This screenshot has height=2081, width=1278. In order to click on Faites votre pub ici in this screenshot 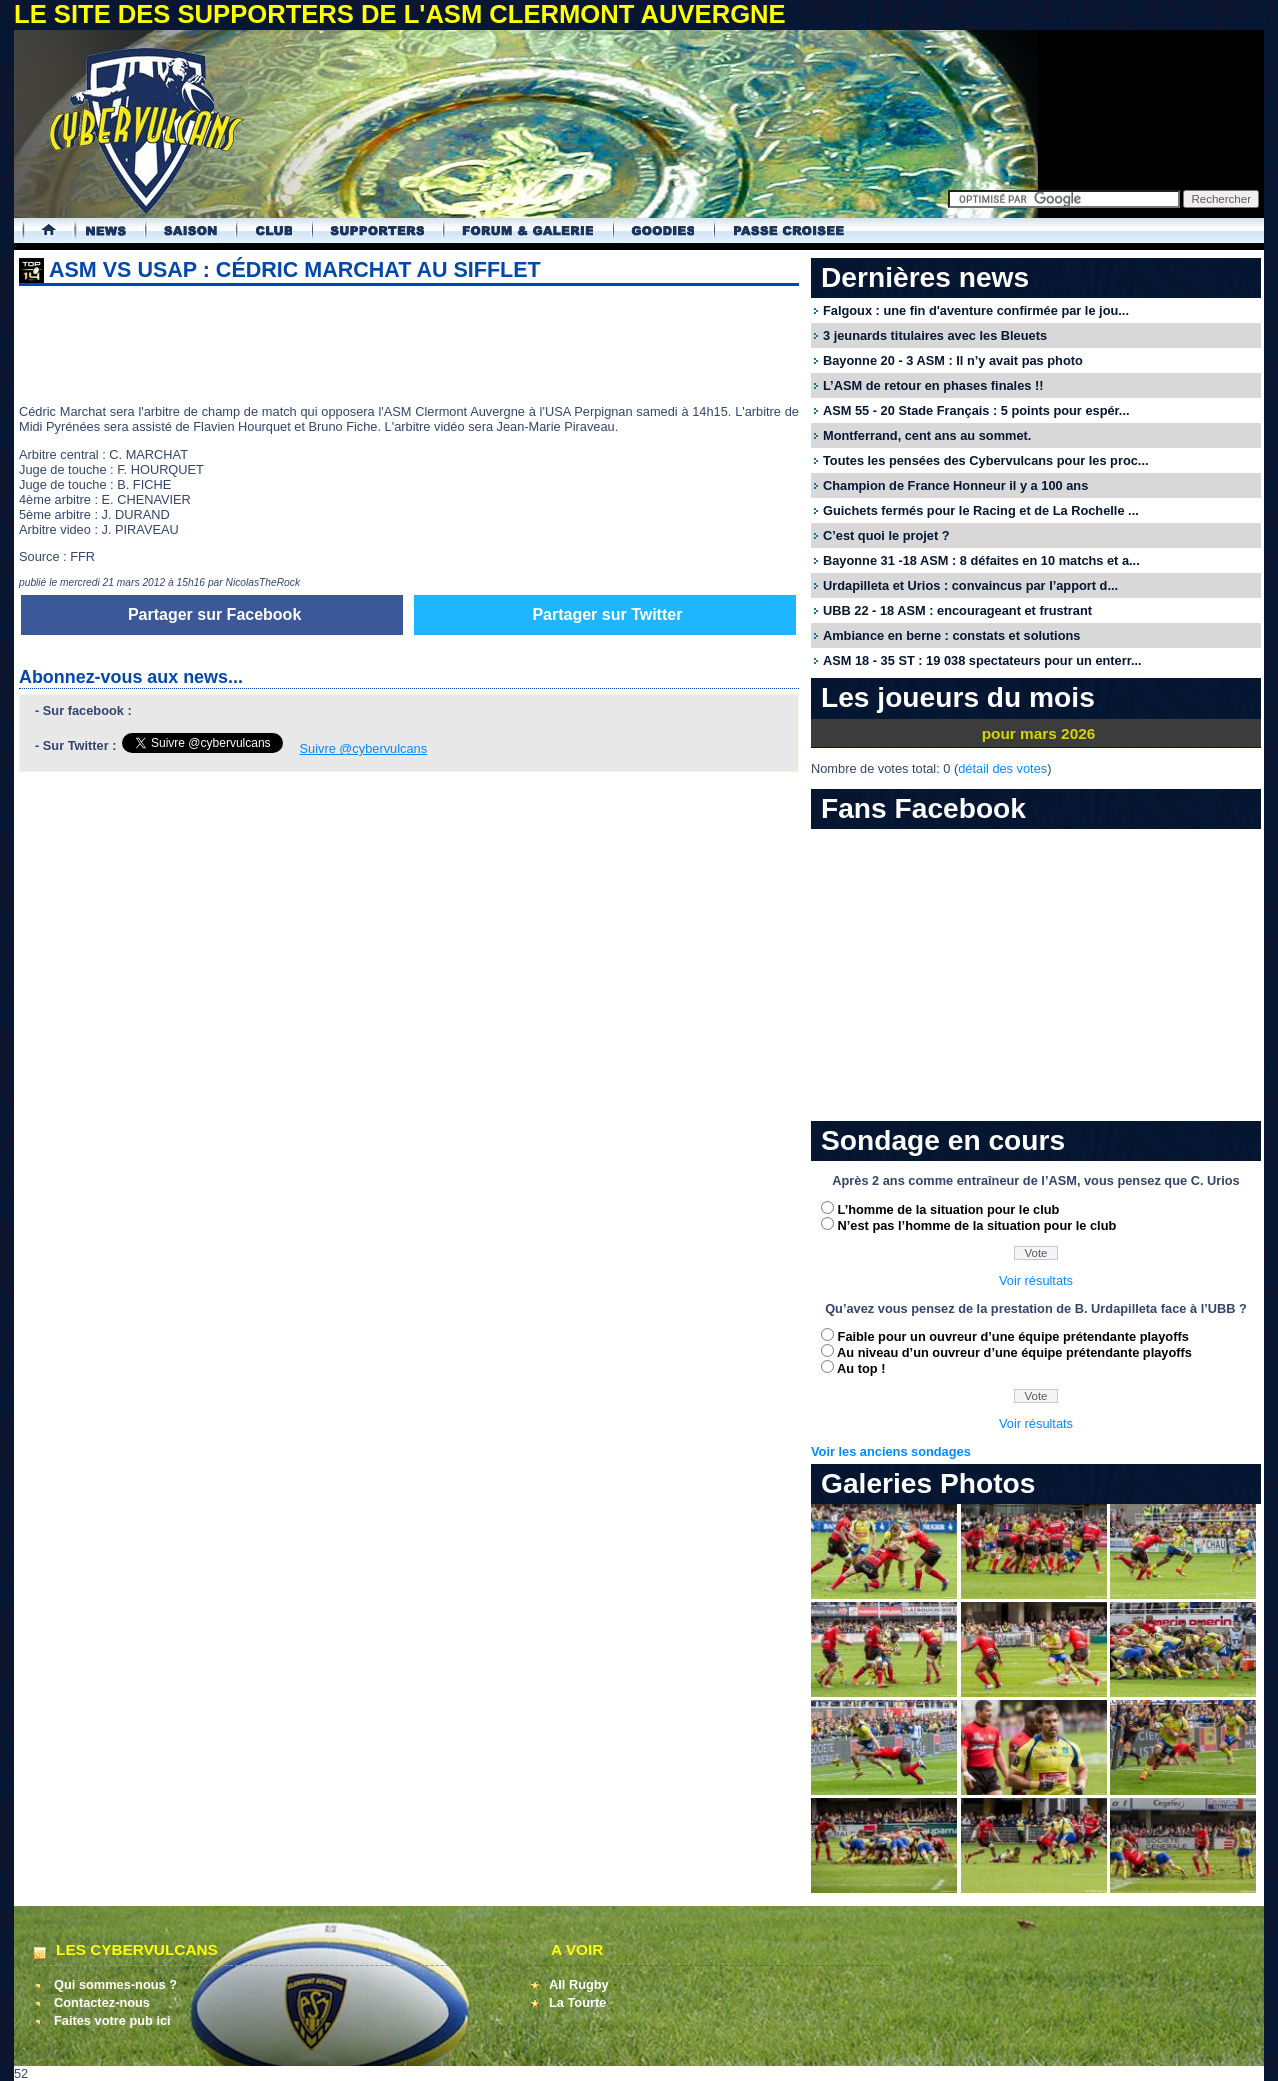, I will do `click(112, 2020)`.